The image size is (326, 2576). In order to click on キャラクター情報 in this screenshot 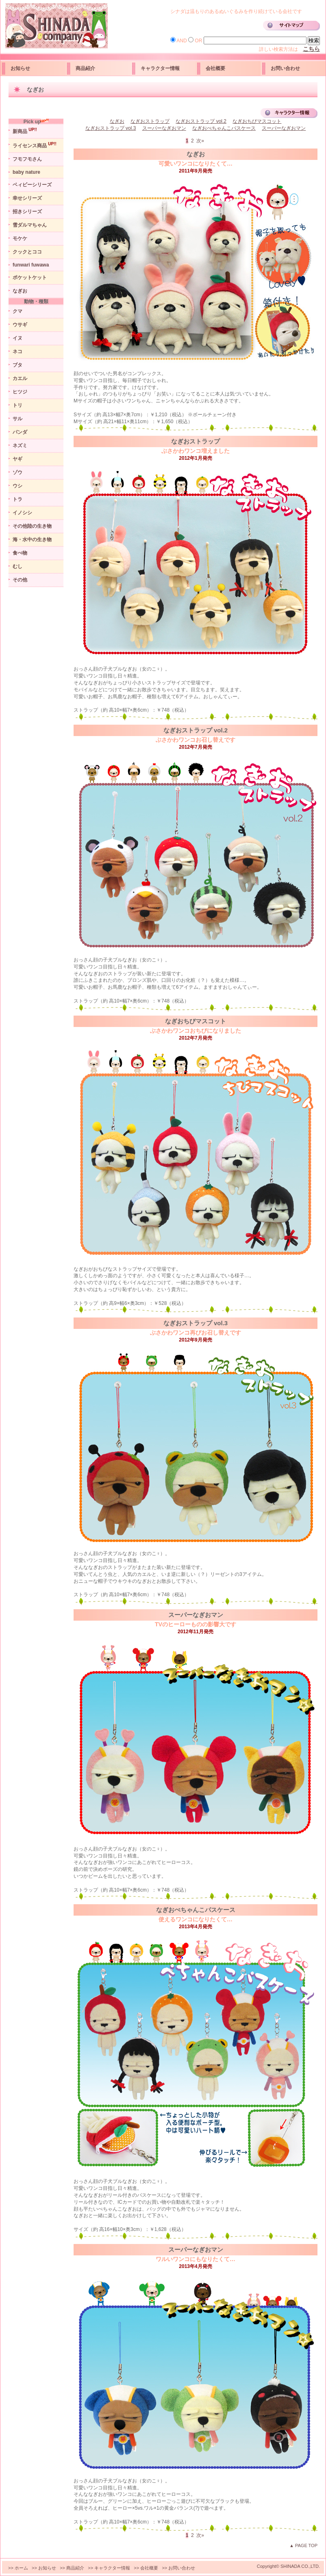, I will do `click(160, 68)`.